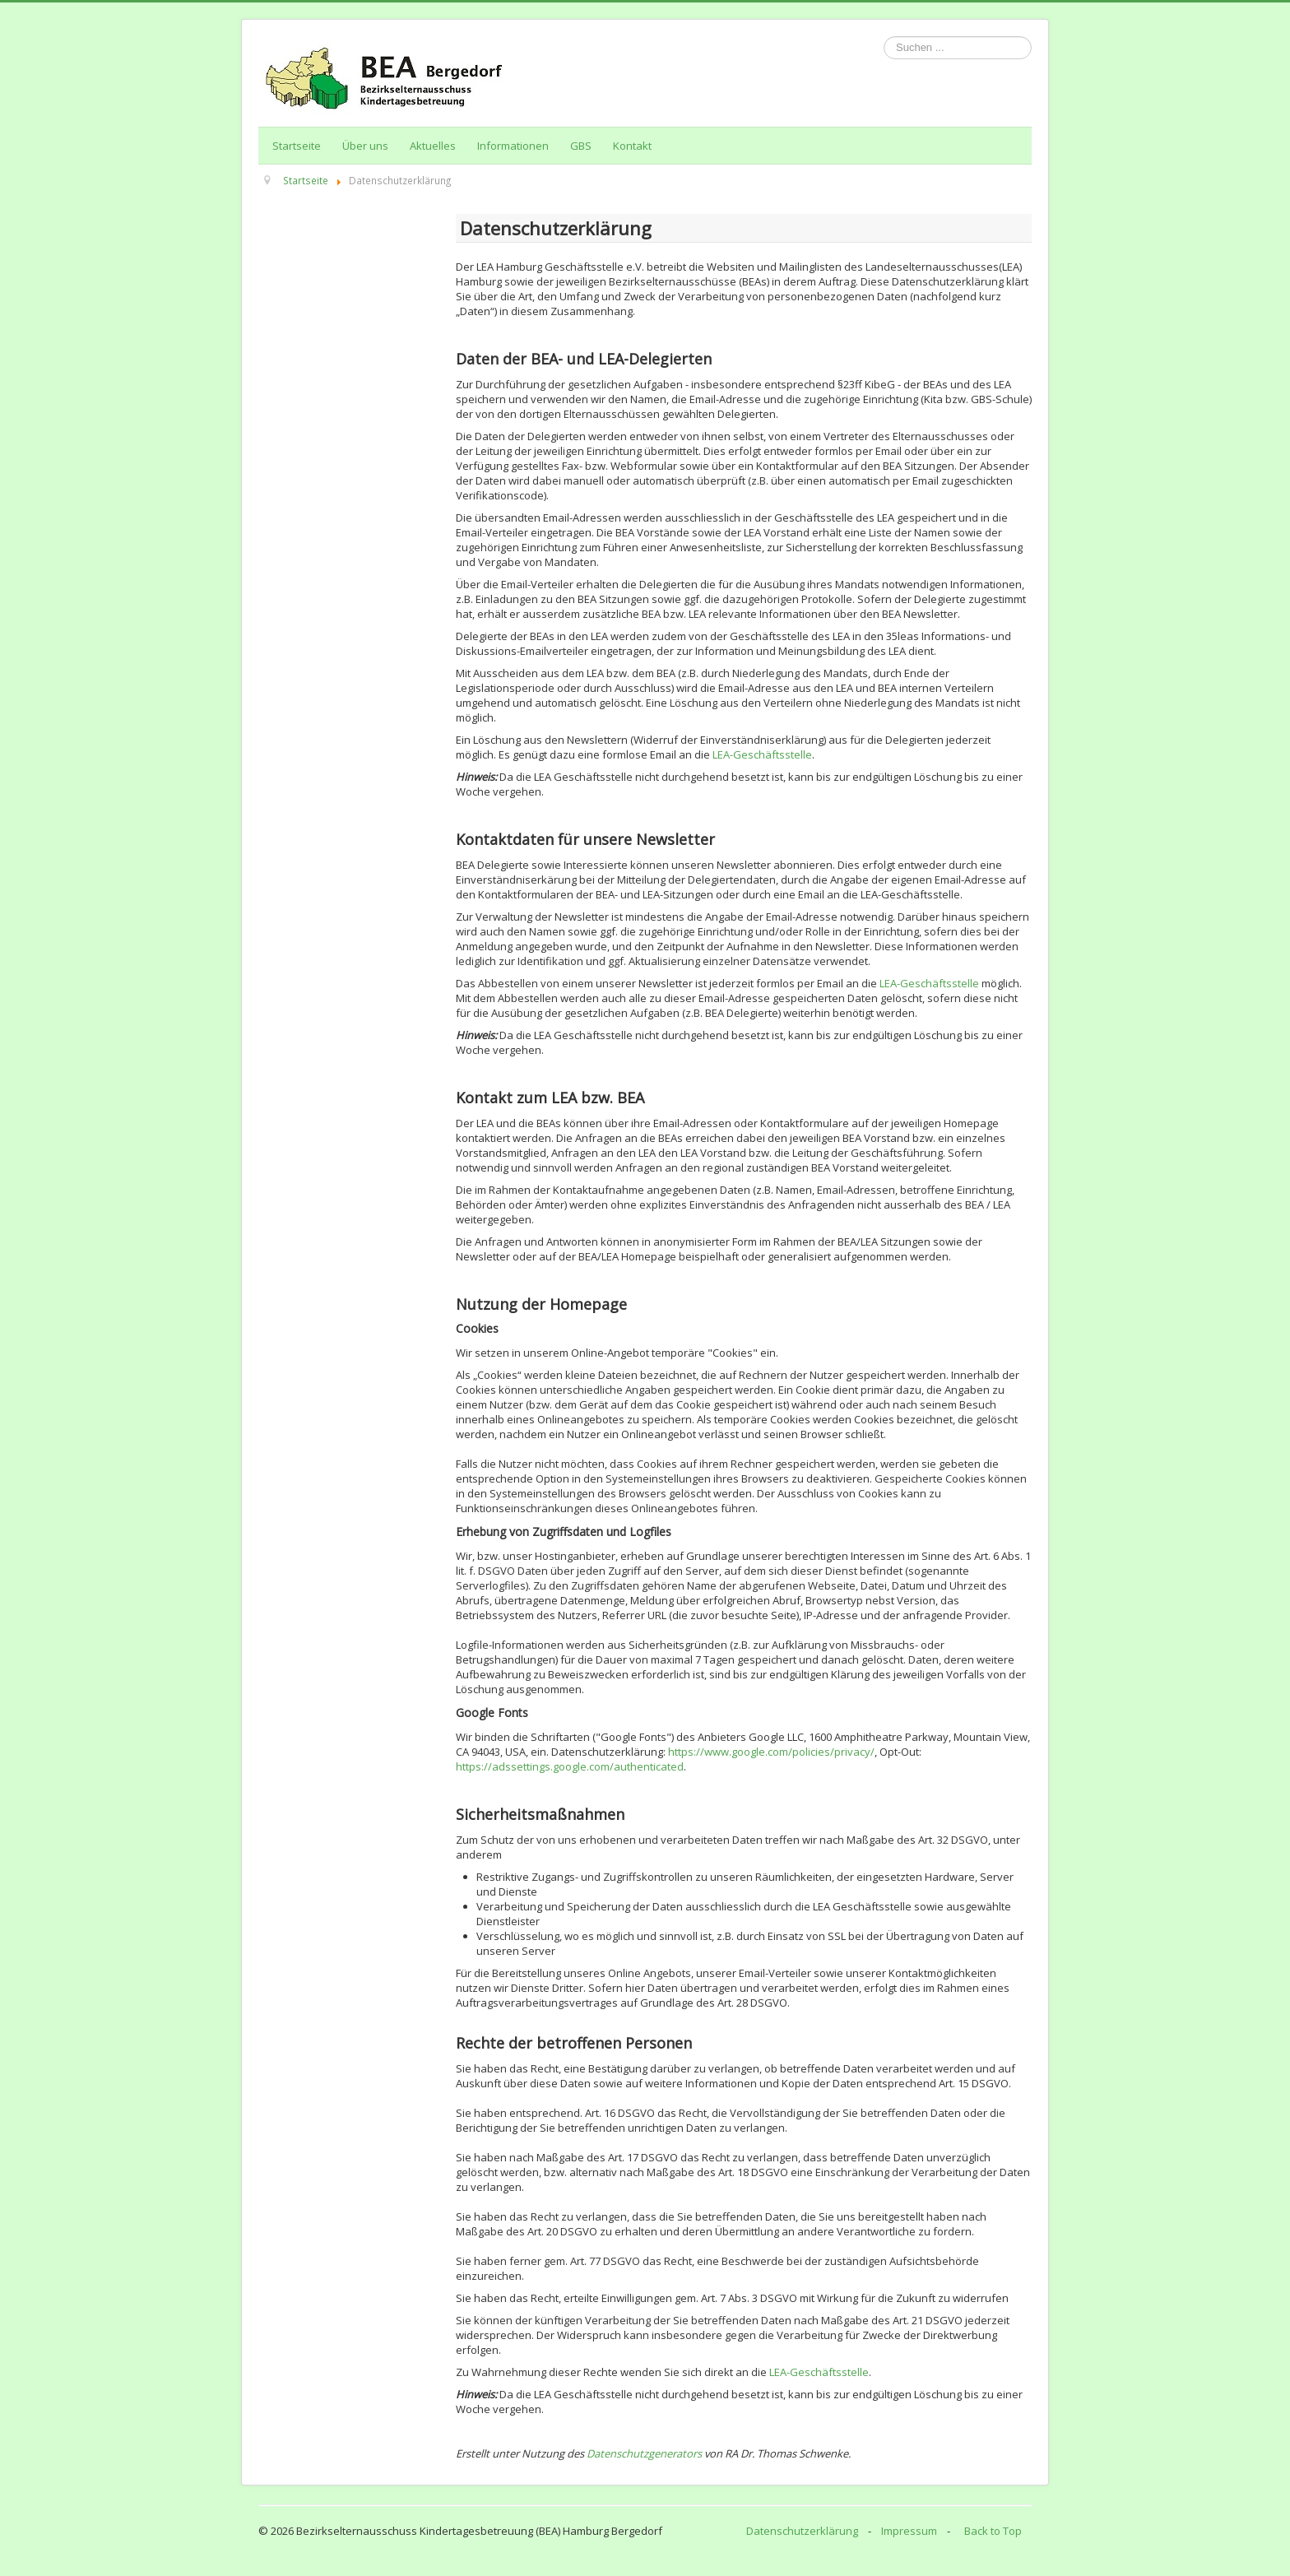  Describe the element at coordinates (581, 145) in the screenshot. I see `GBS` at that location.